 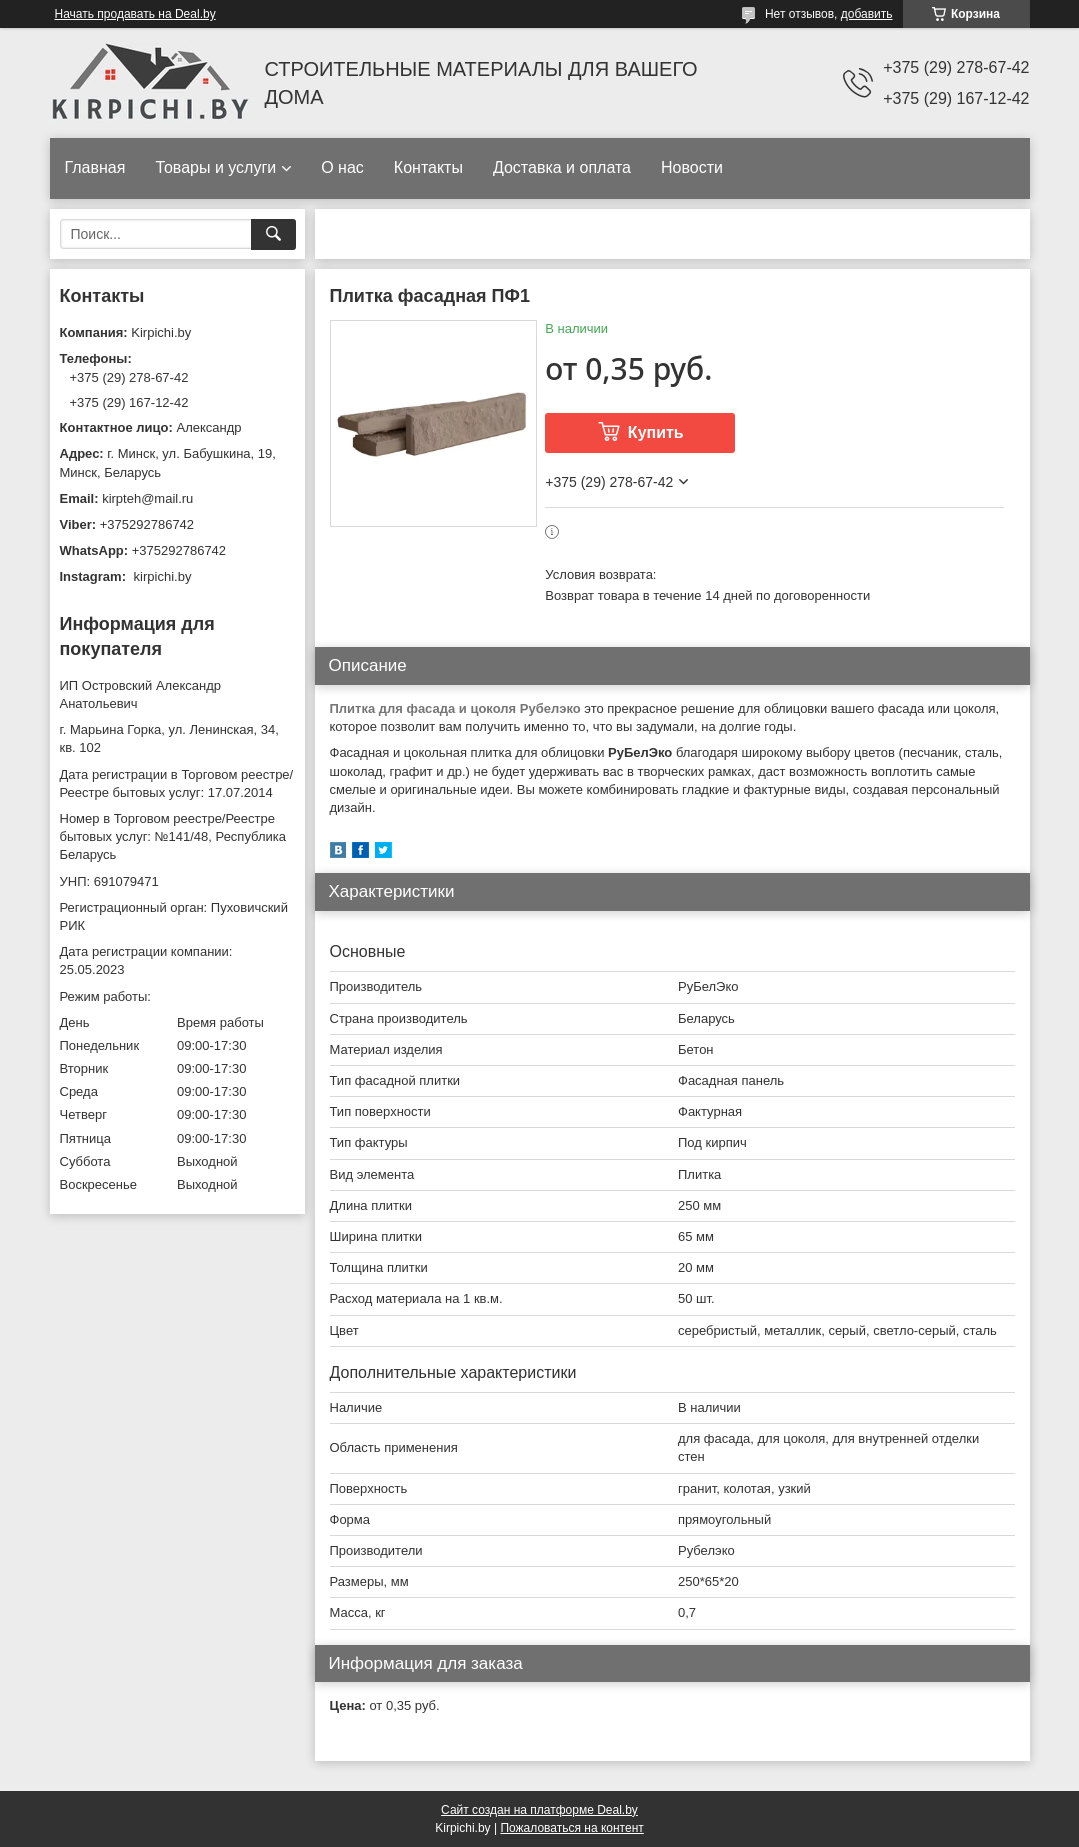 I want to click on kirpteh@mail.ru, so click(x=147, y=498).